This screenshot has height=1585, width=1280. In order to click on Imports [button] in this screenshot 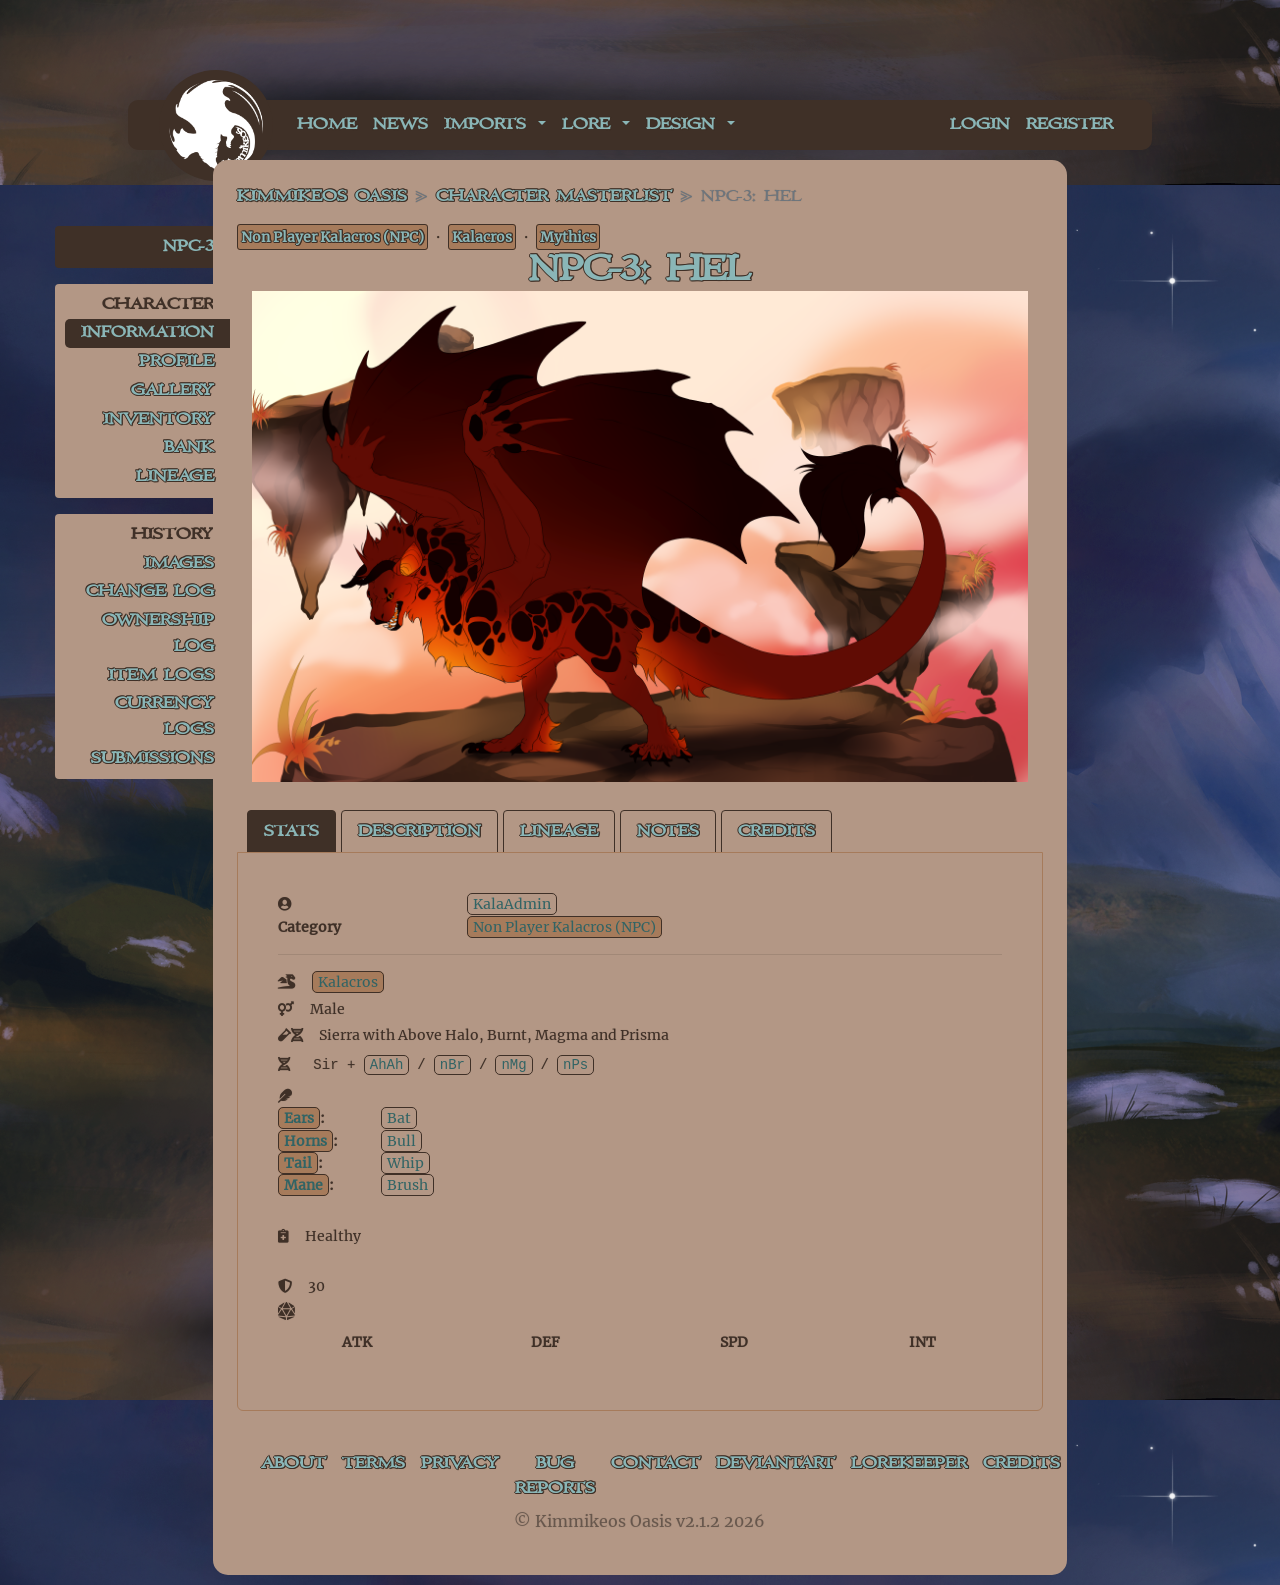, I will do `click(489, 124)`.